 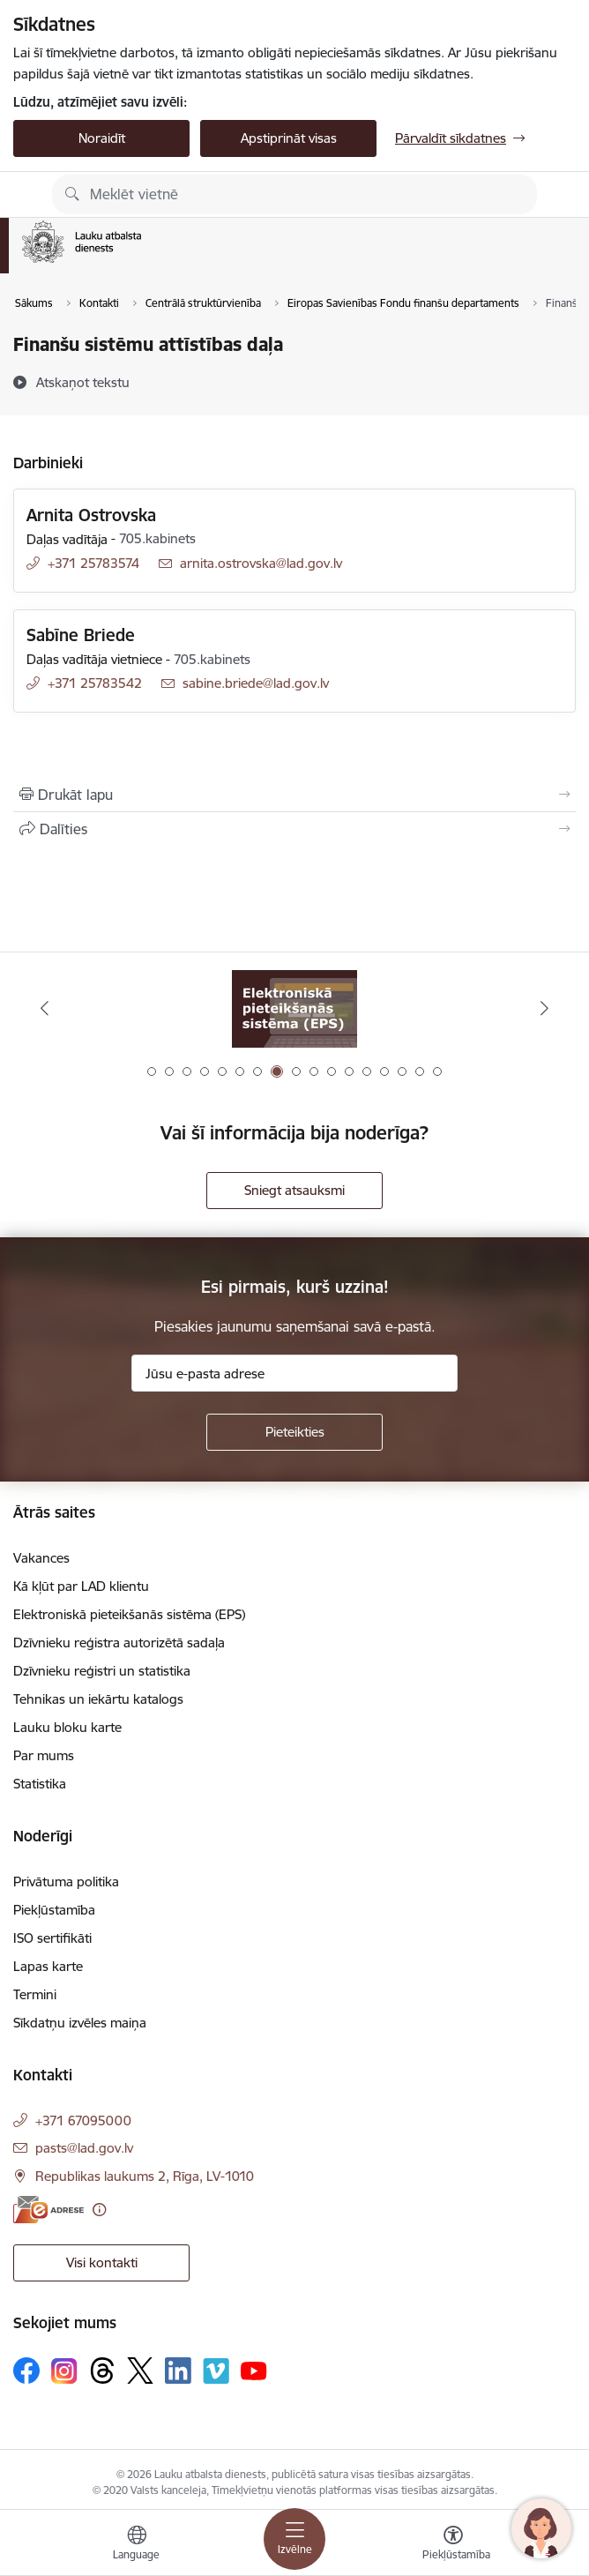 What do you see at coordinates (102, 2370) in the screenshot?
I see `[Sekojiet mums Threads]` at bounding box center [102, 2370].